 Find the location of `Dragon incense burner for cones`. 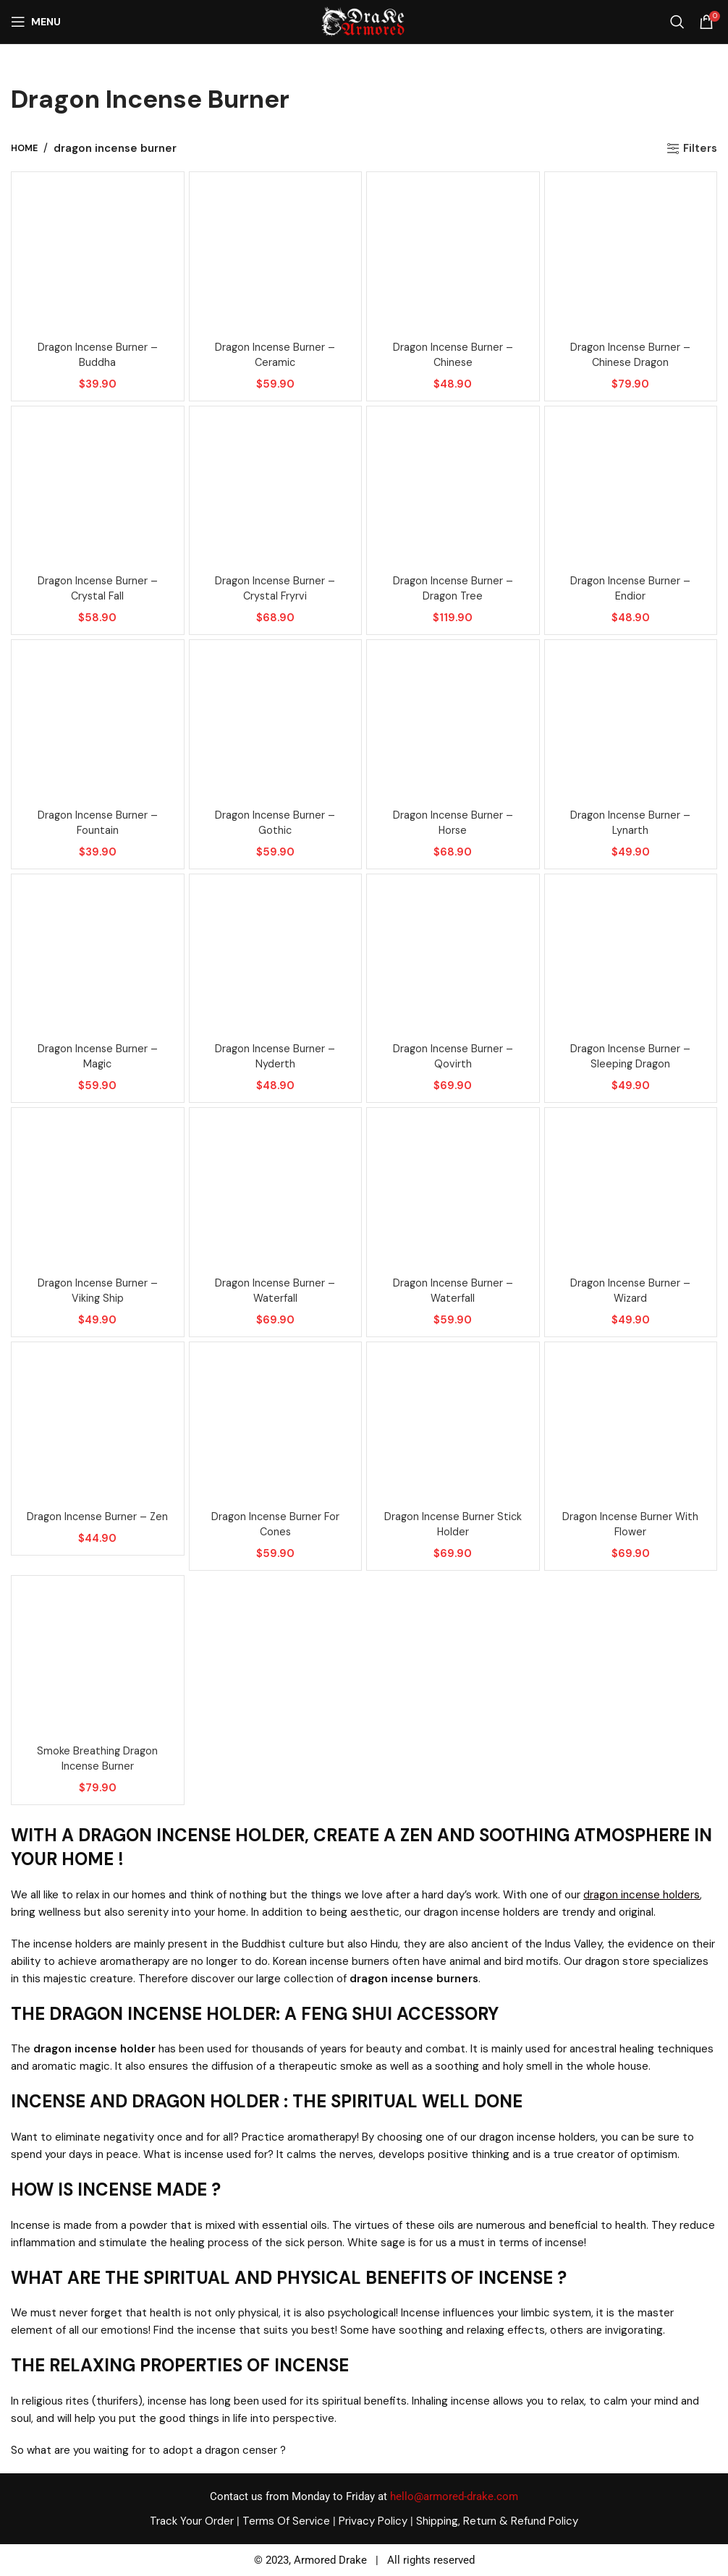

Dragon incense burner for cones is located at coordinates (275, 1524).